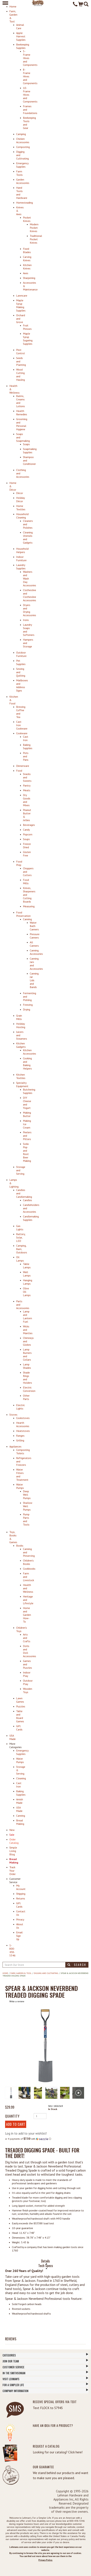 The width and height of the screenshot is (91, 2576). What do you see at coordinates (29, 595) in the screenshot?
I see `Clothesline and Clothesline Accessories` at bounding box center [29, 595].